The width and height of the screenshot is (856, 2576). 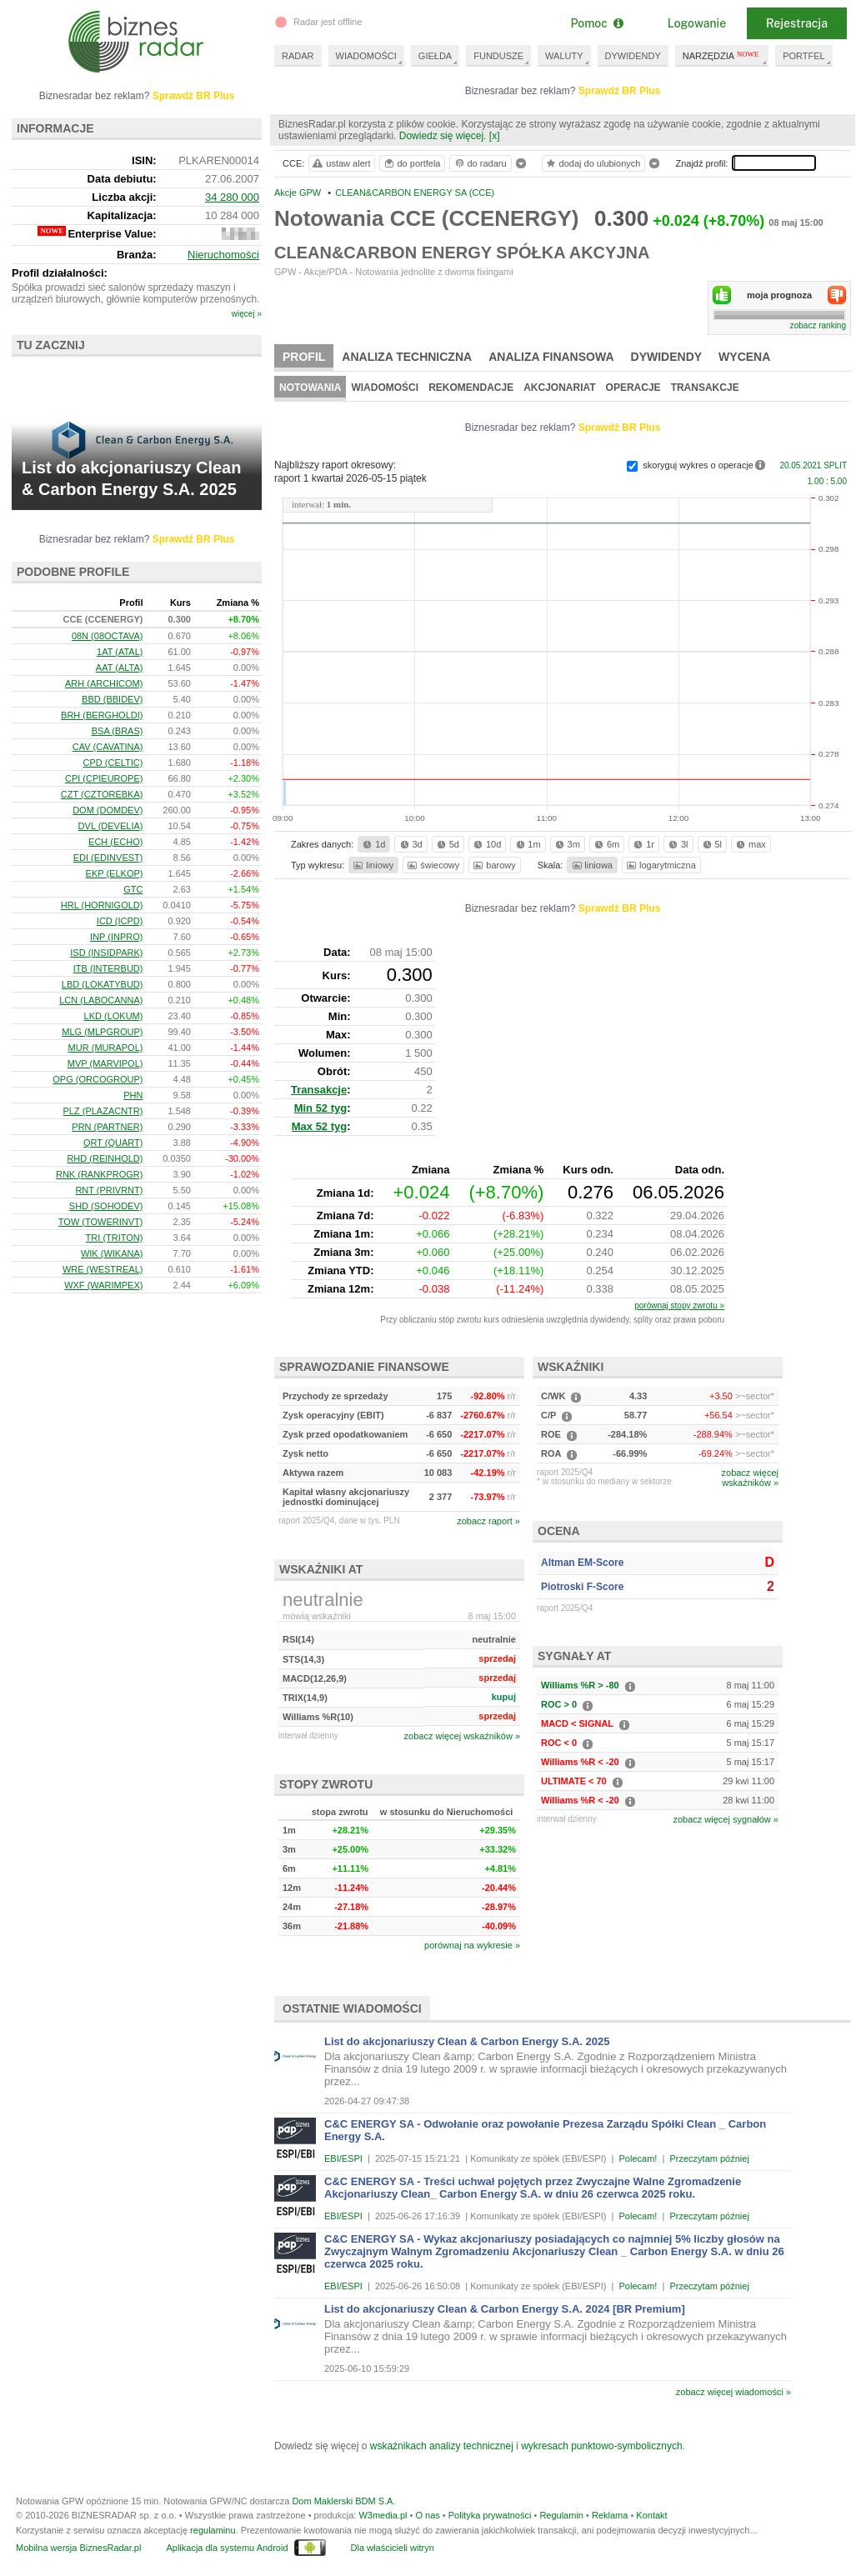 I want to click on 5d, so click(x=446, y=844).